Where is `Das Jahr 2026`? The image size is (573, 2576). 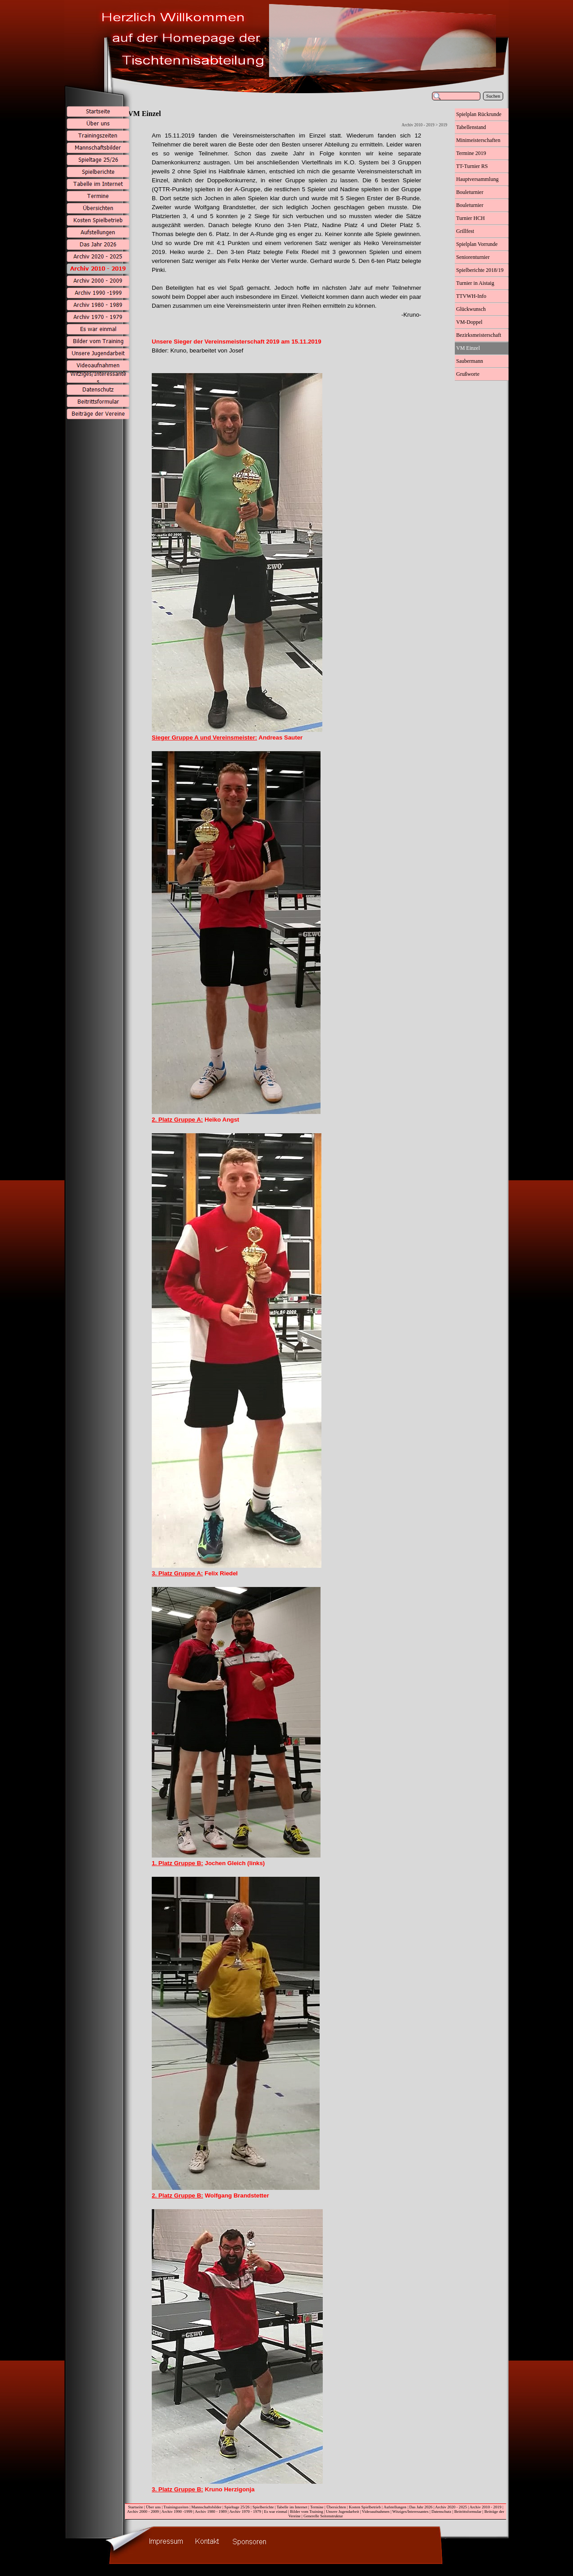 Das Jahr 2026 is located at coordinates (420, 2507).